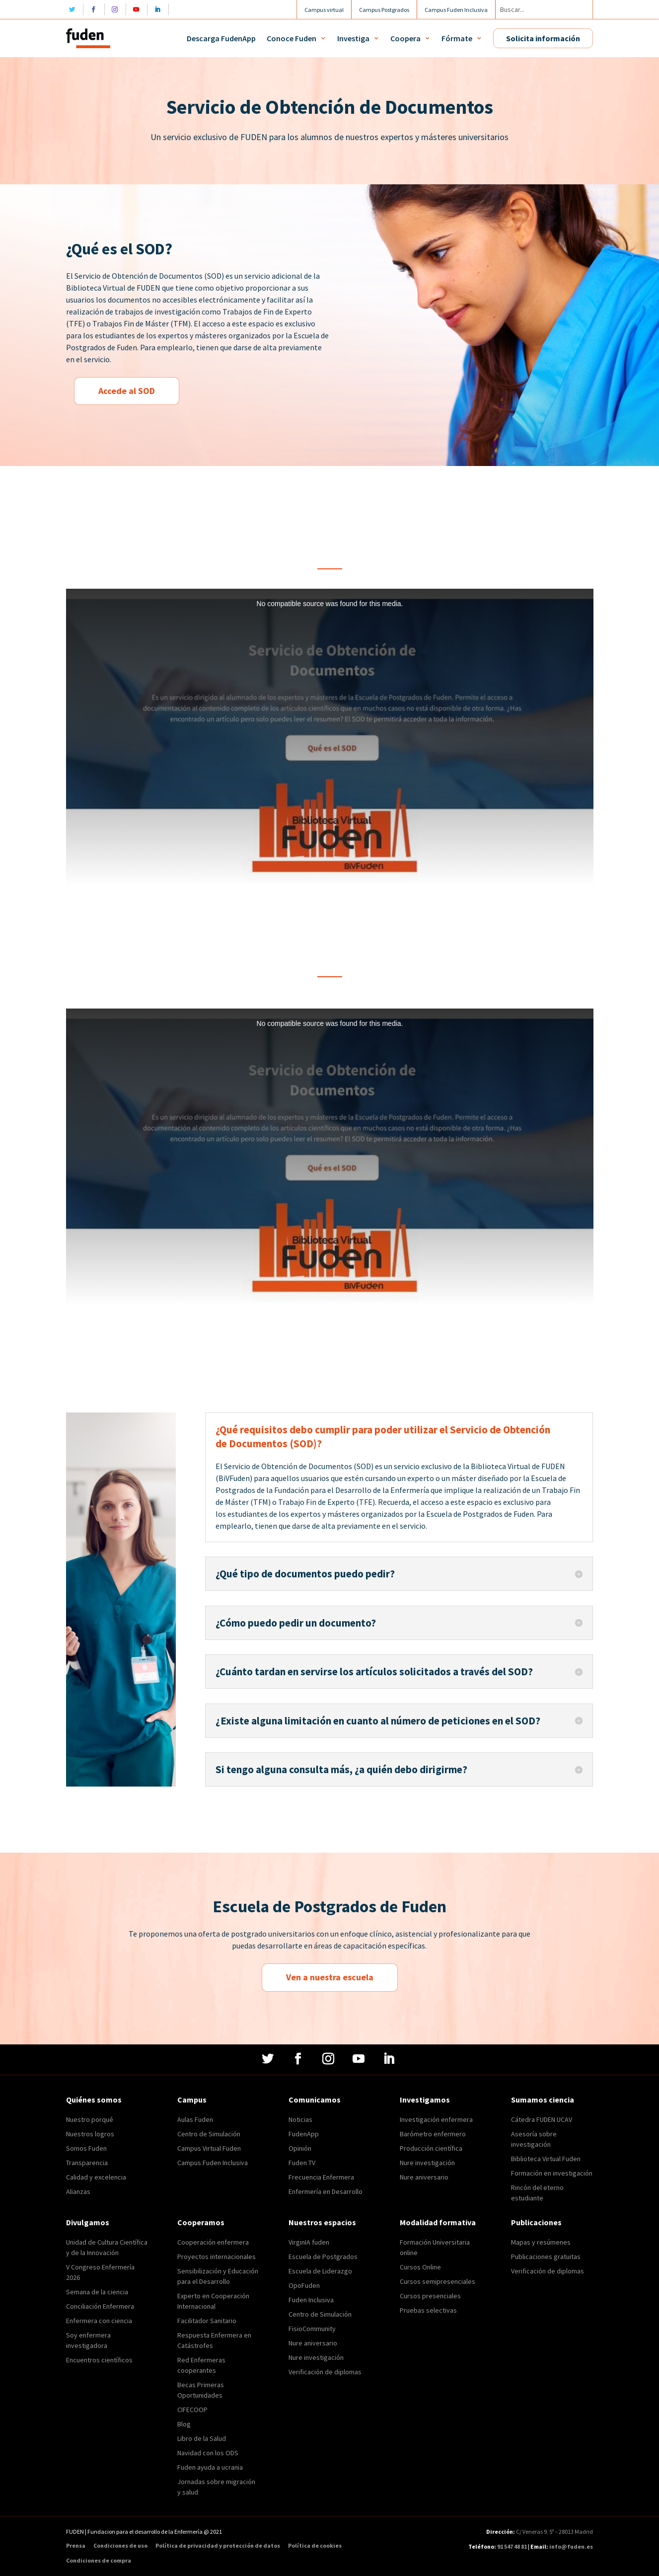 This screenshot has width=659, height=2576. I want to click on Conciliación Enfermera, so click(100, 2306).